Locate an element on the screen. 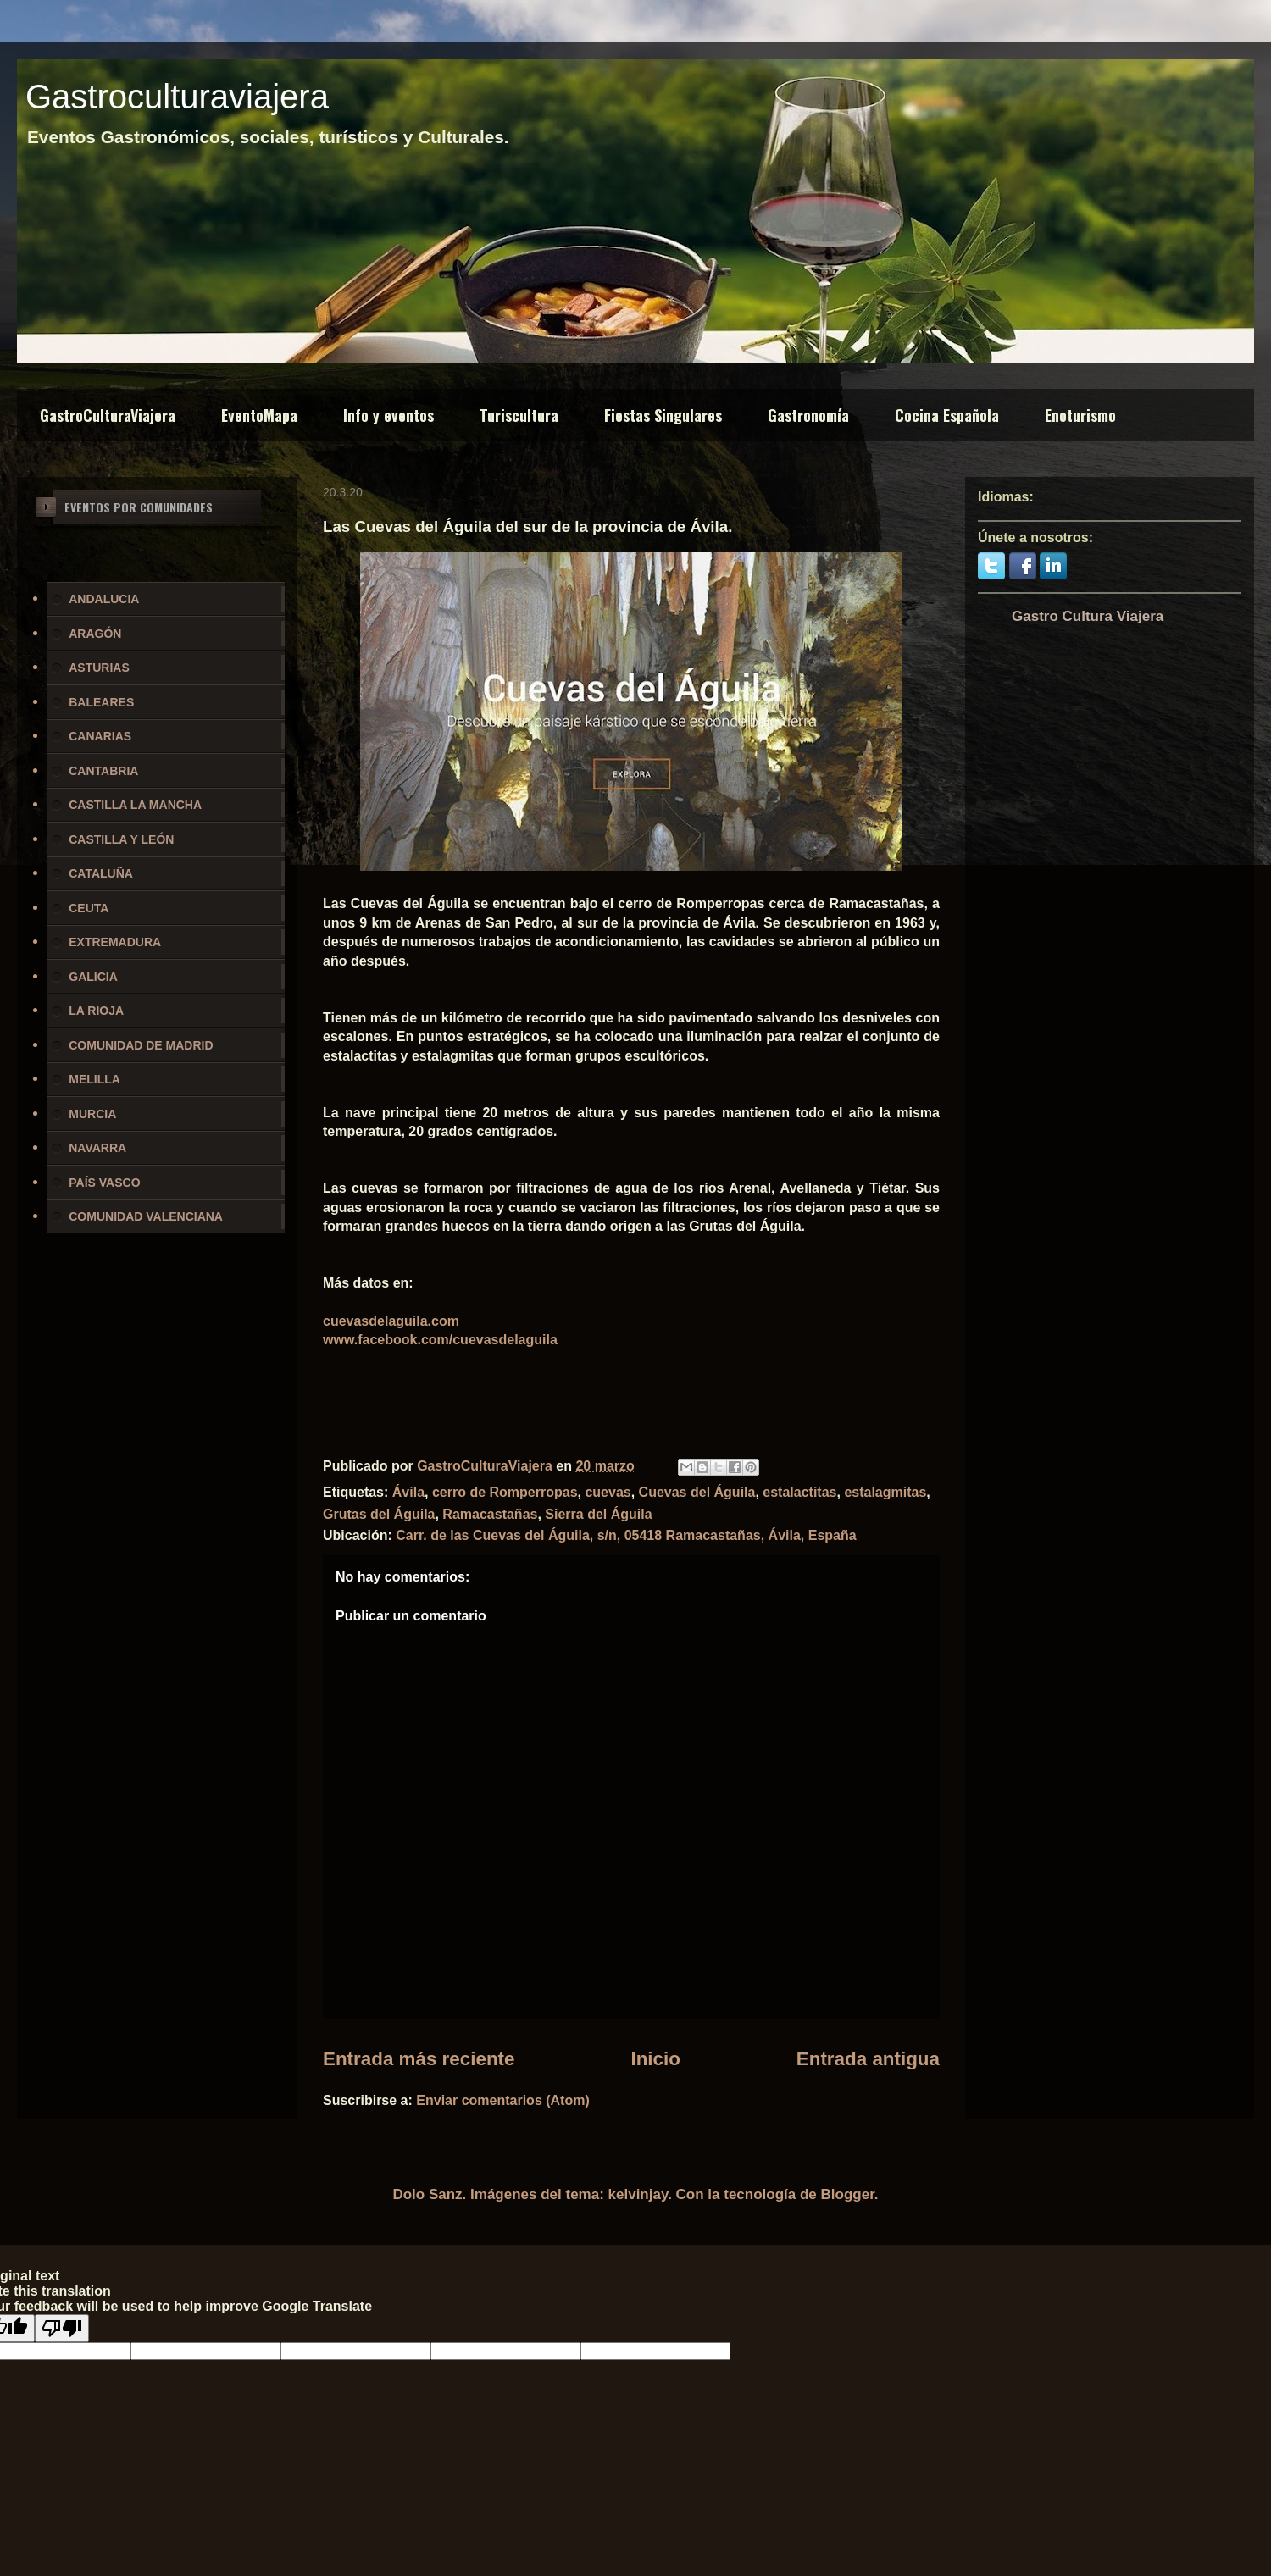 The width and height of the screenshot is (1271, 2576). GALICIA is located at coordinates (93, 976).